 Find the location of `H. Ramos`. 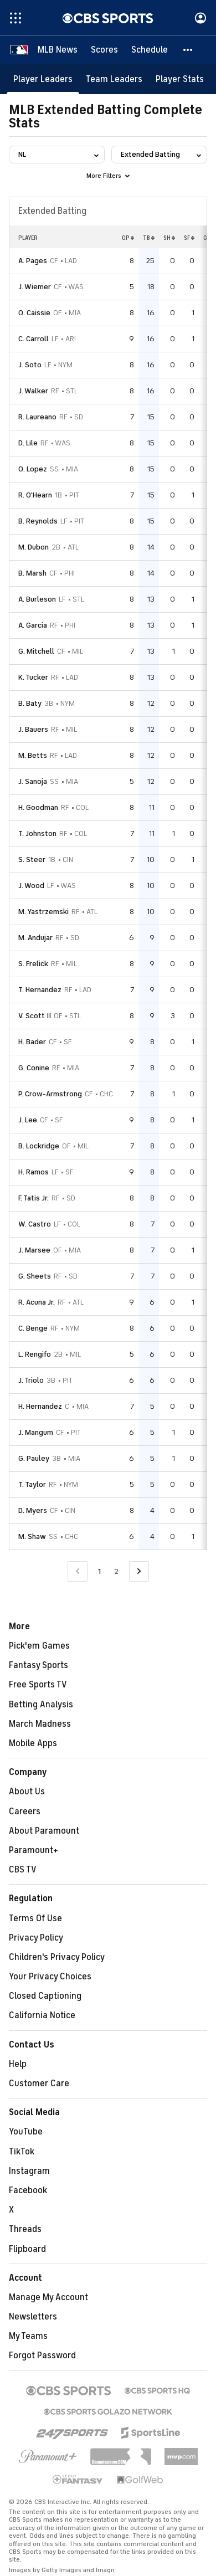

H. Ramos is located at coordinates (33, 1172).